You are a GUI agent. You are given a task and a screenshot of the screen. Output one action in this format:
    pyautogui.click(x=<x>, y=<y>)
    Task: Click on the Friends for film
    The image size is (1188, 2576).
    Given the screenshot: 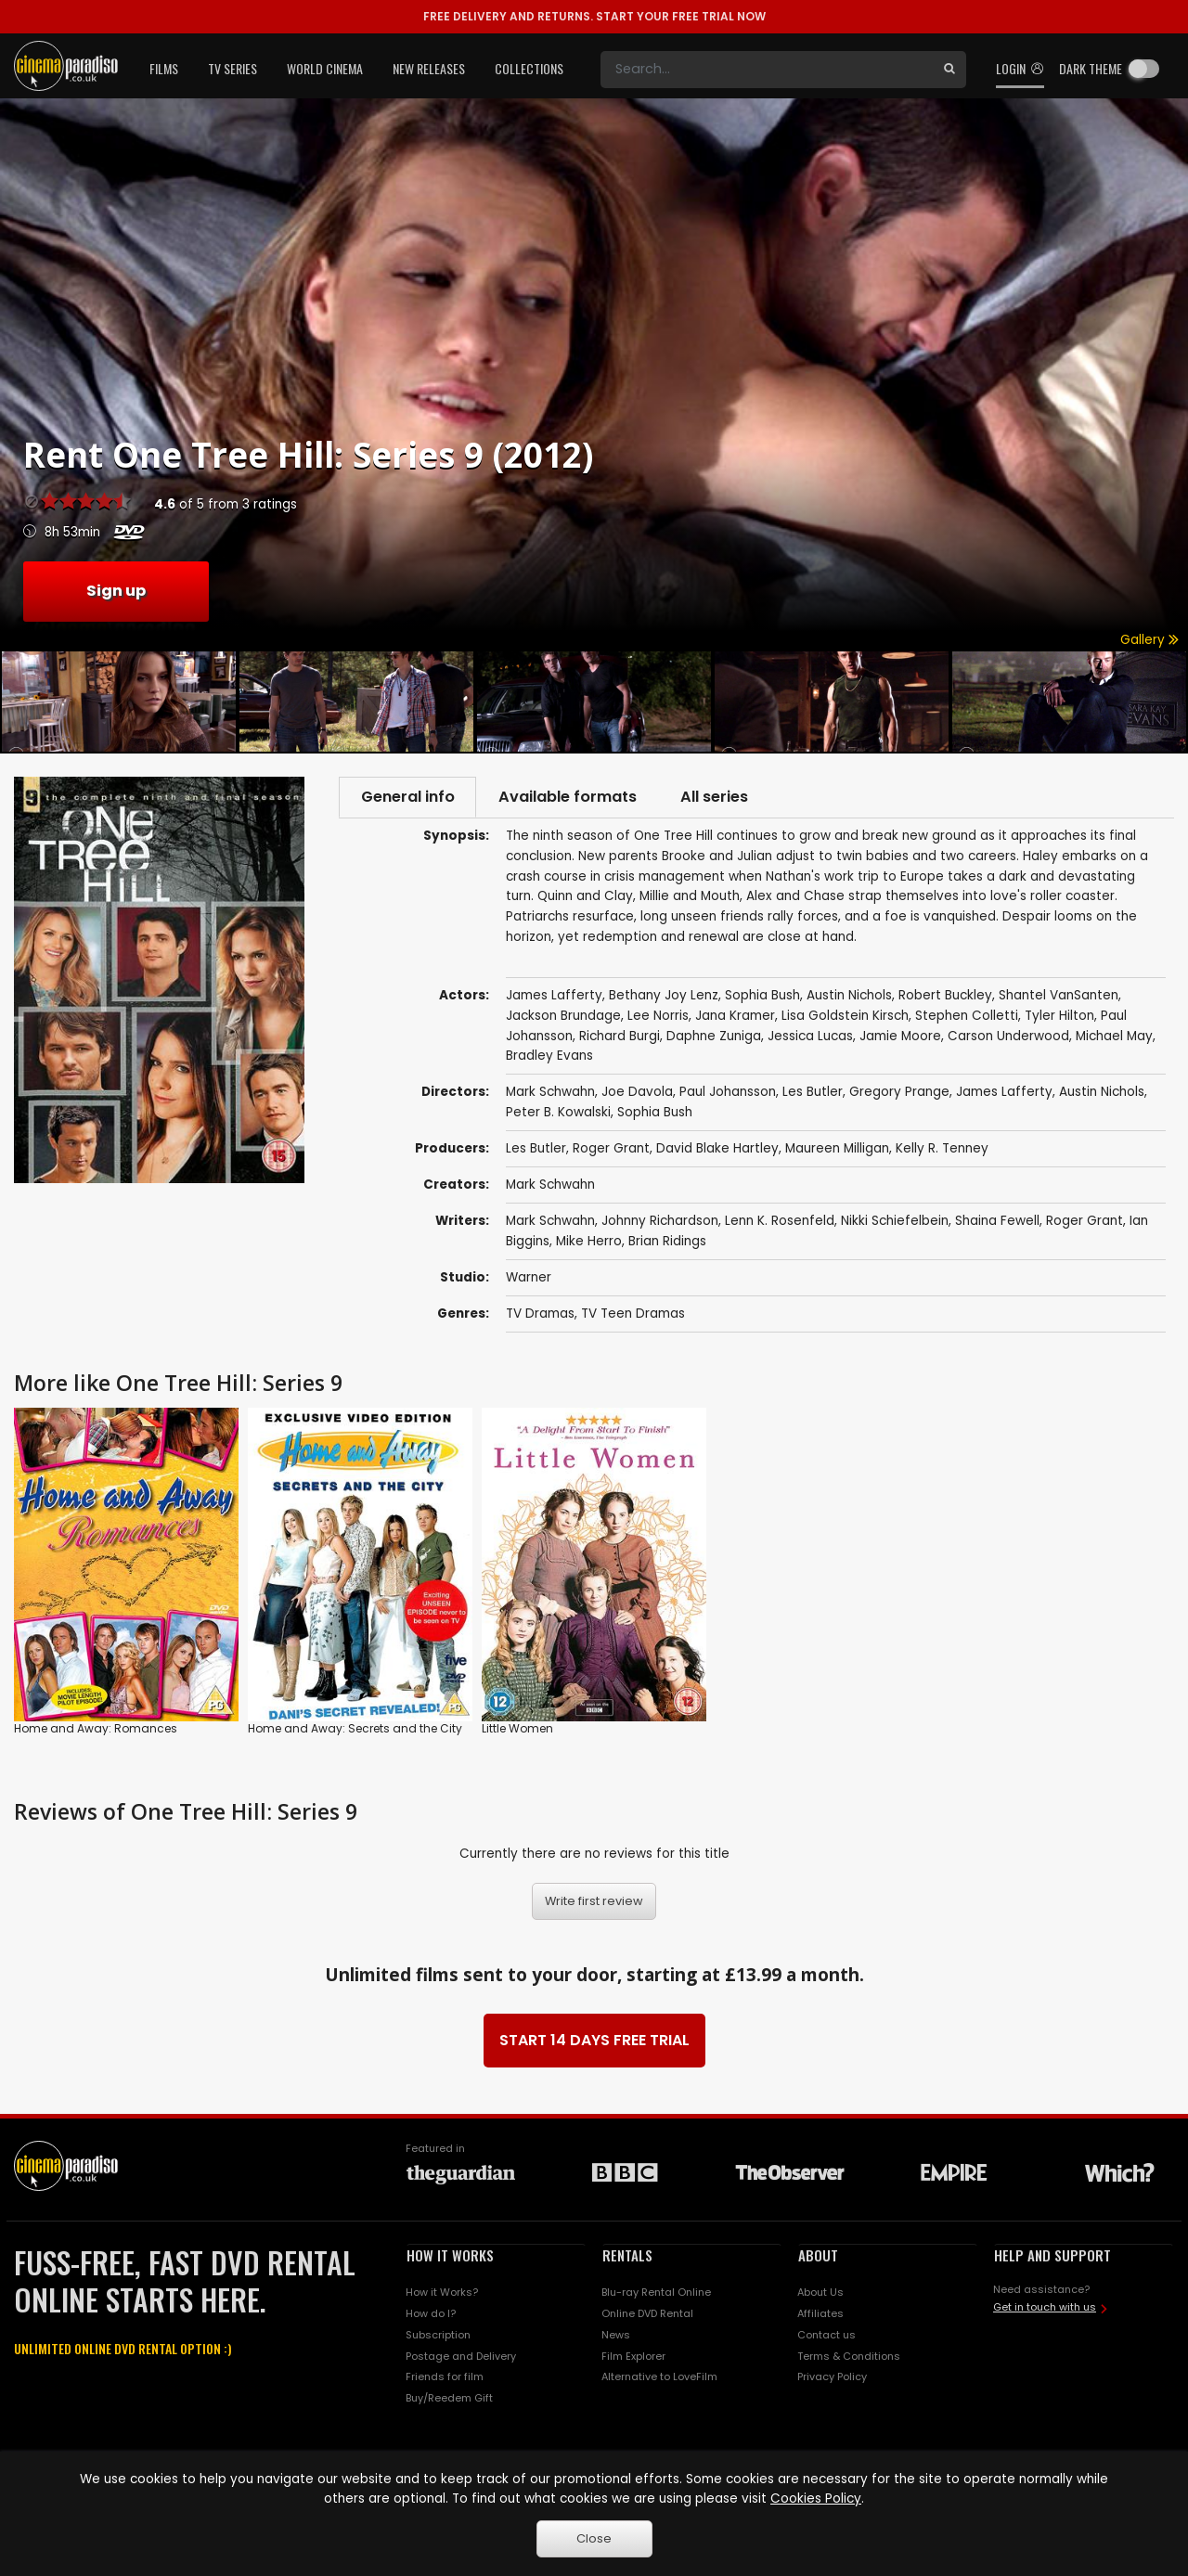 What is the action you would take?
    pyautogui.click(x=445, y=2378)
    